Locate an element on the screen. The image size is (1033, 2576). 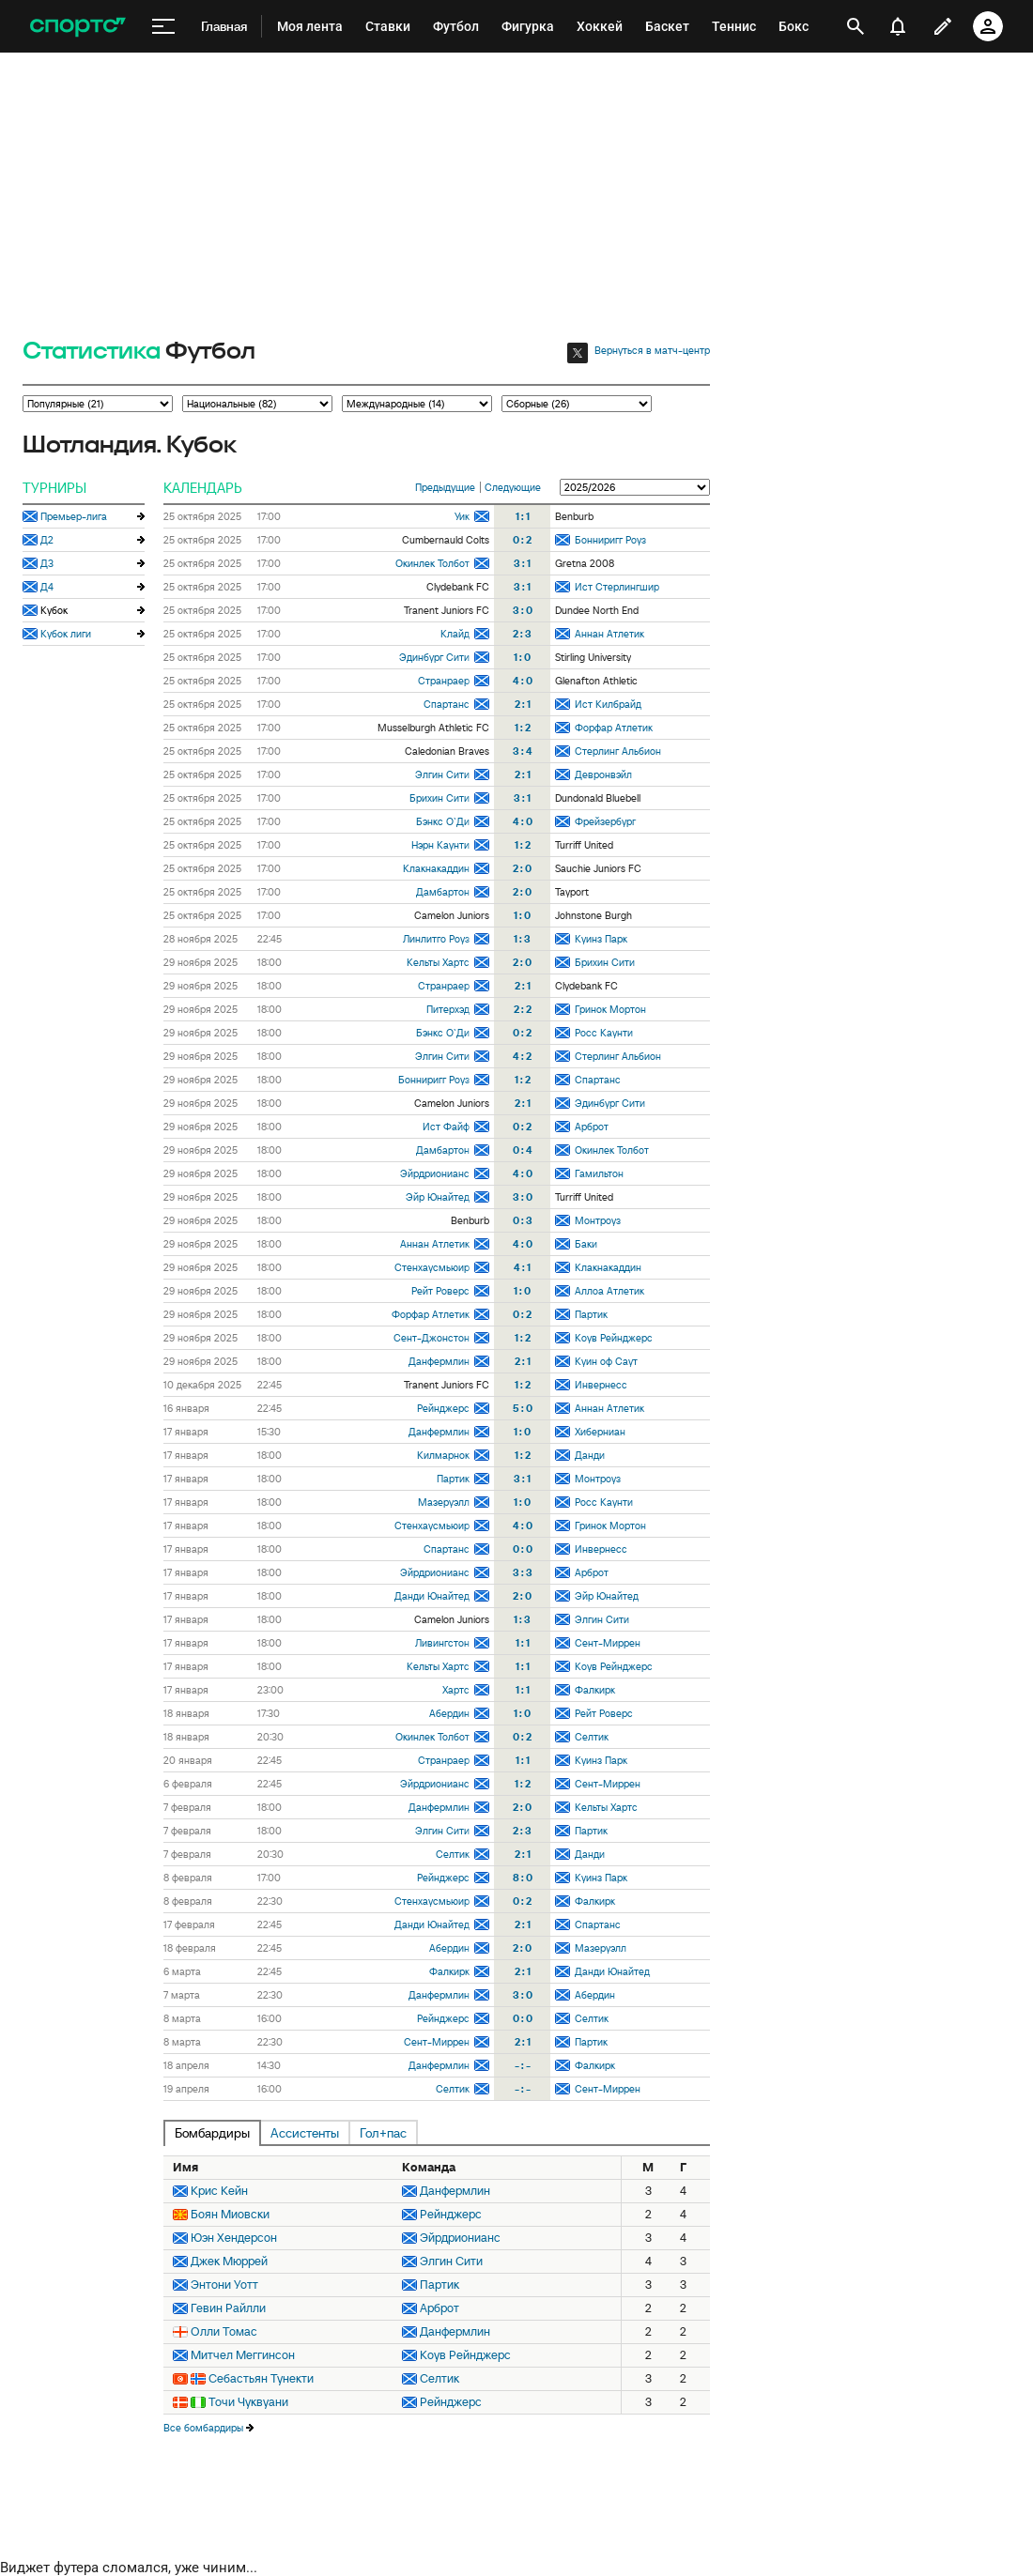
Статистика is located at coordinates (92, 351).